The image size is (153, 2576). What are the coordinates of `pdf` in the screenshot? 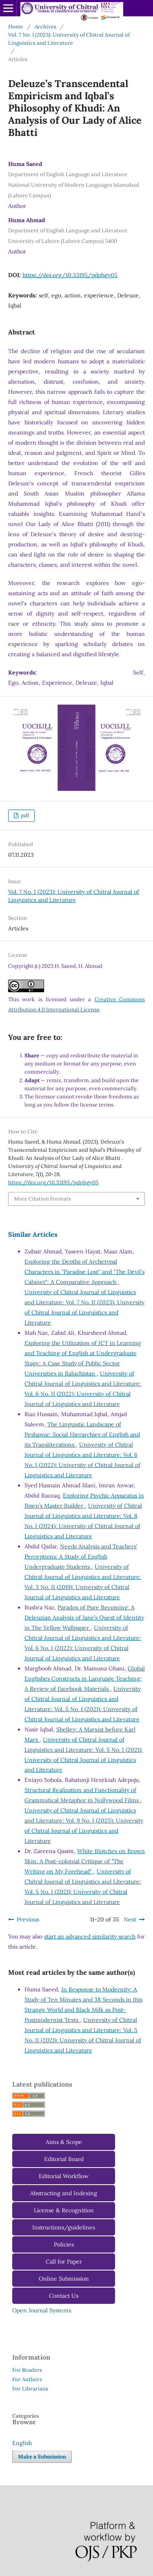 It's located at (24, 815).